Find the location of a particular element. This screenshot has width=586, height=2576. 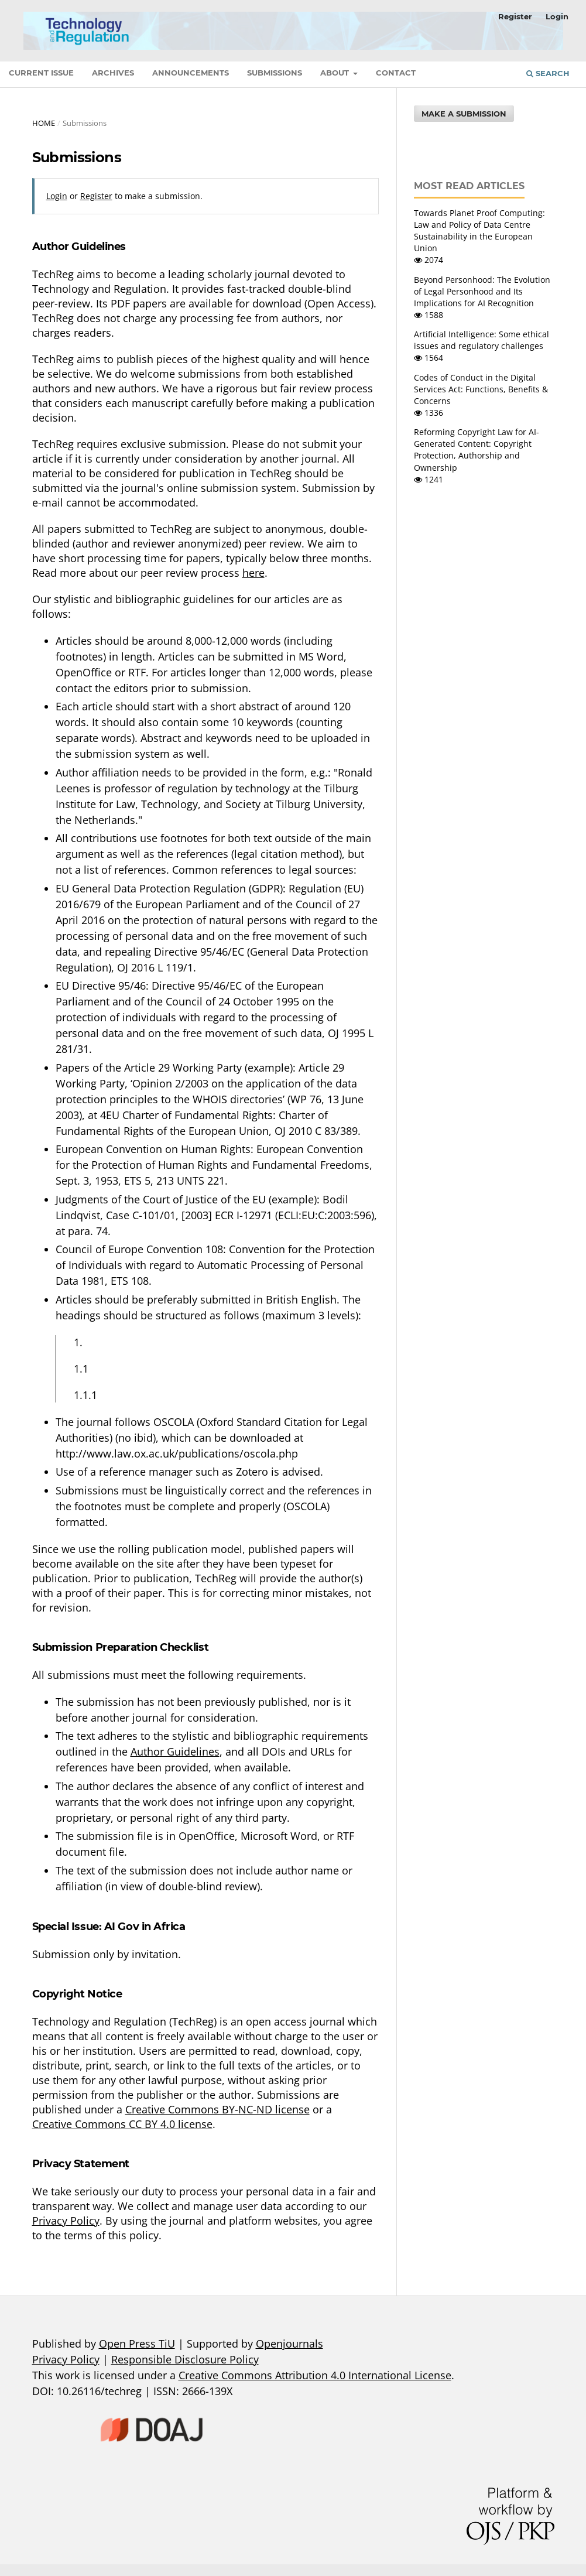

Open Press TiU is located at coordinates (137, 2343).